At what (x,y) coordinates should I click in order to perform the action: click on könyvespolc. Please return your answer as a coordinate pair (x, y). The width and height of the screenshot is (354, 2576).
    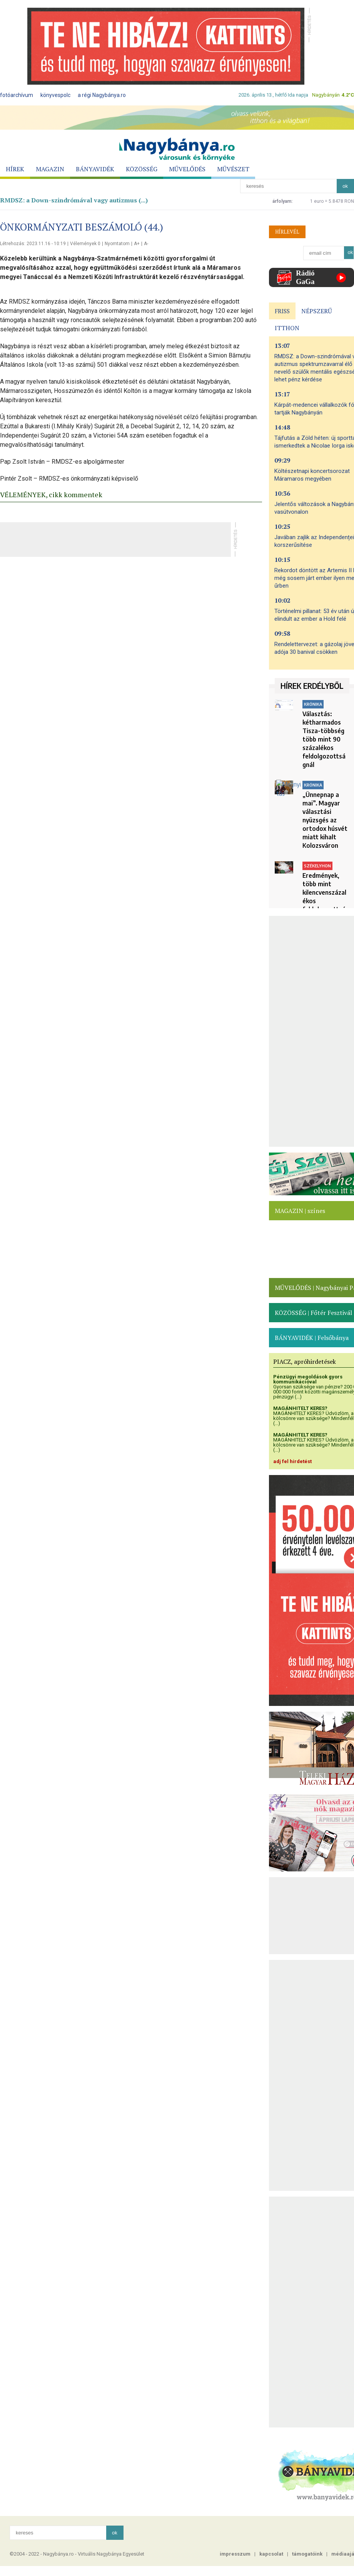
    Looking at the image, I should click on (55, 95).